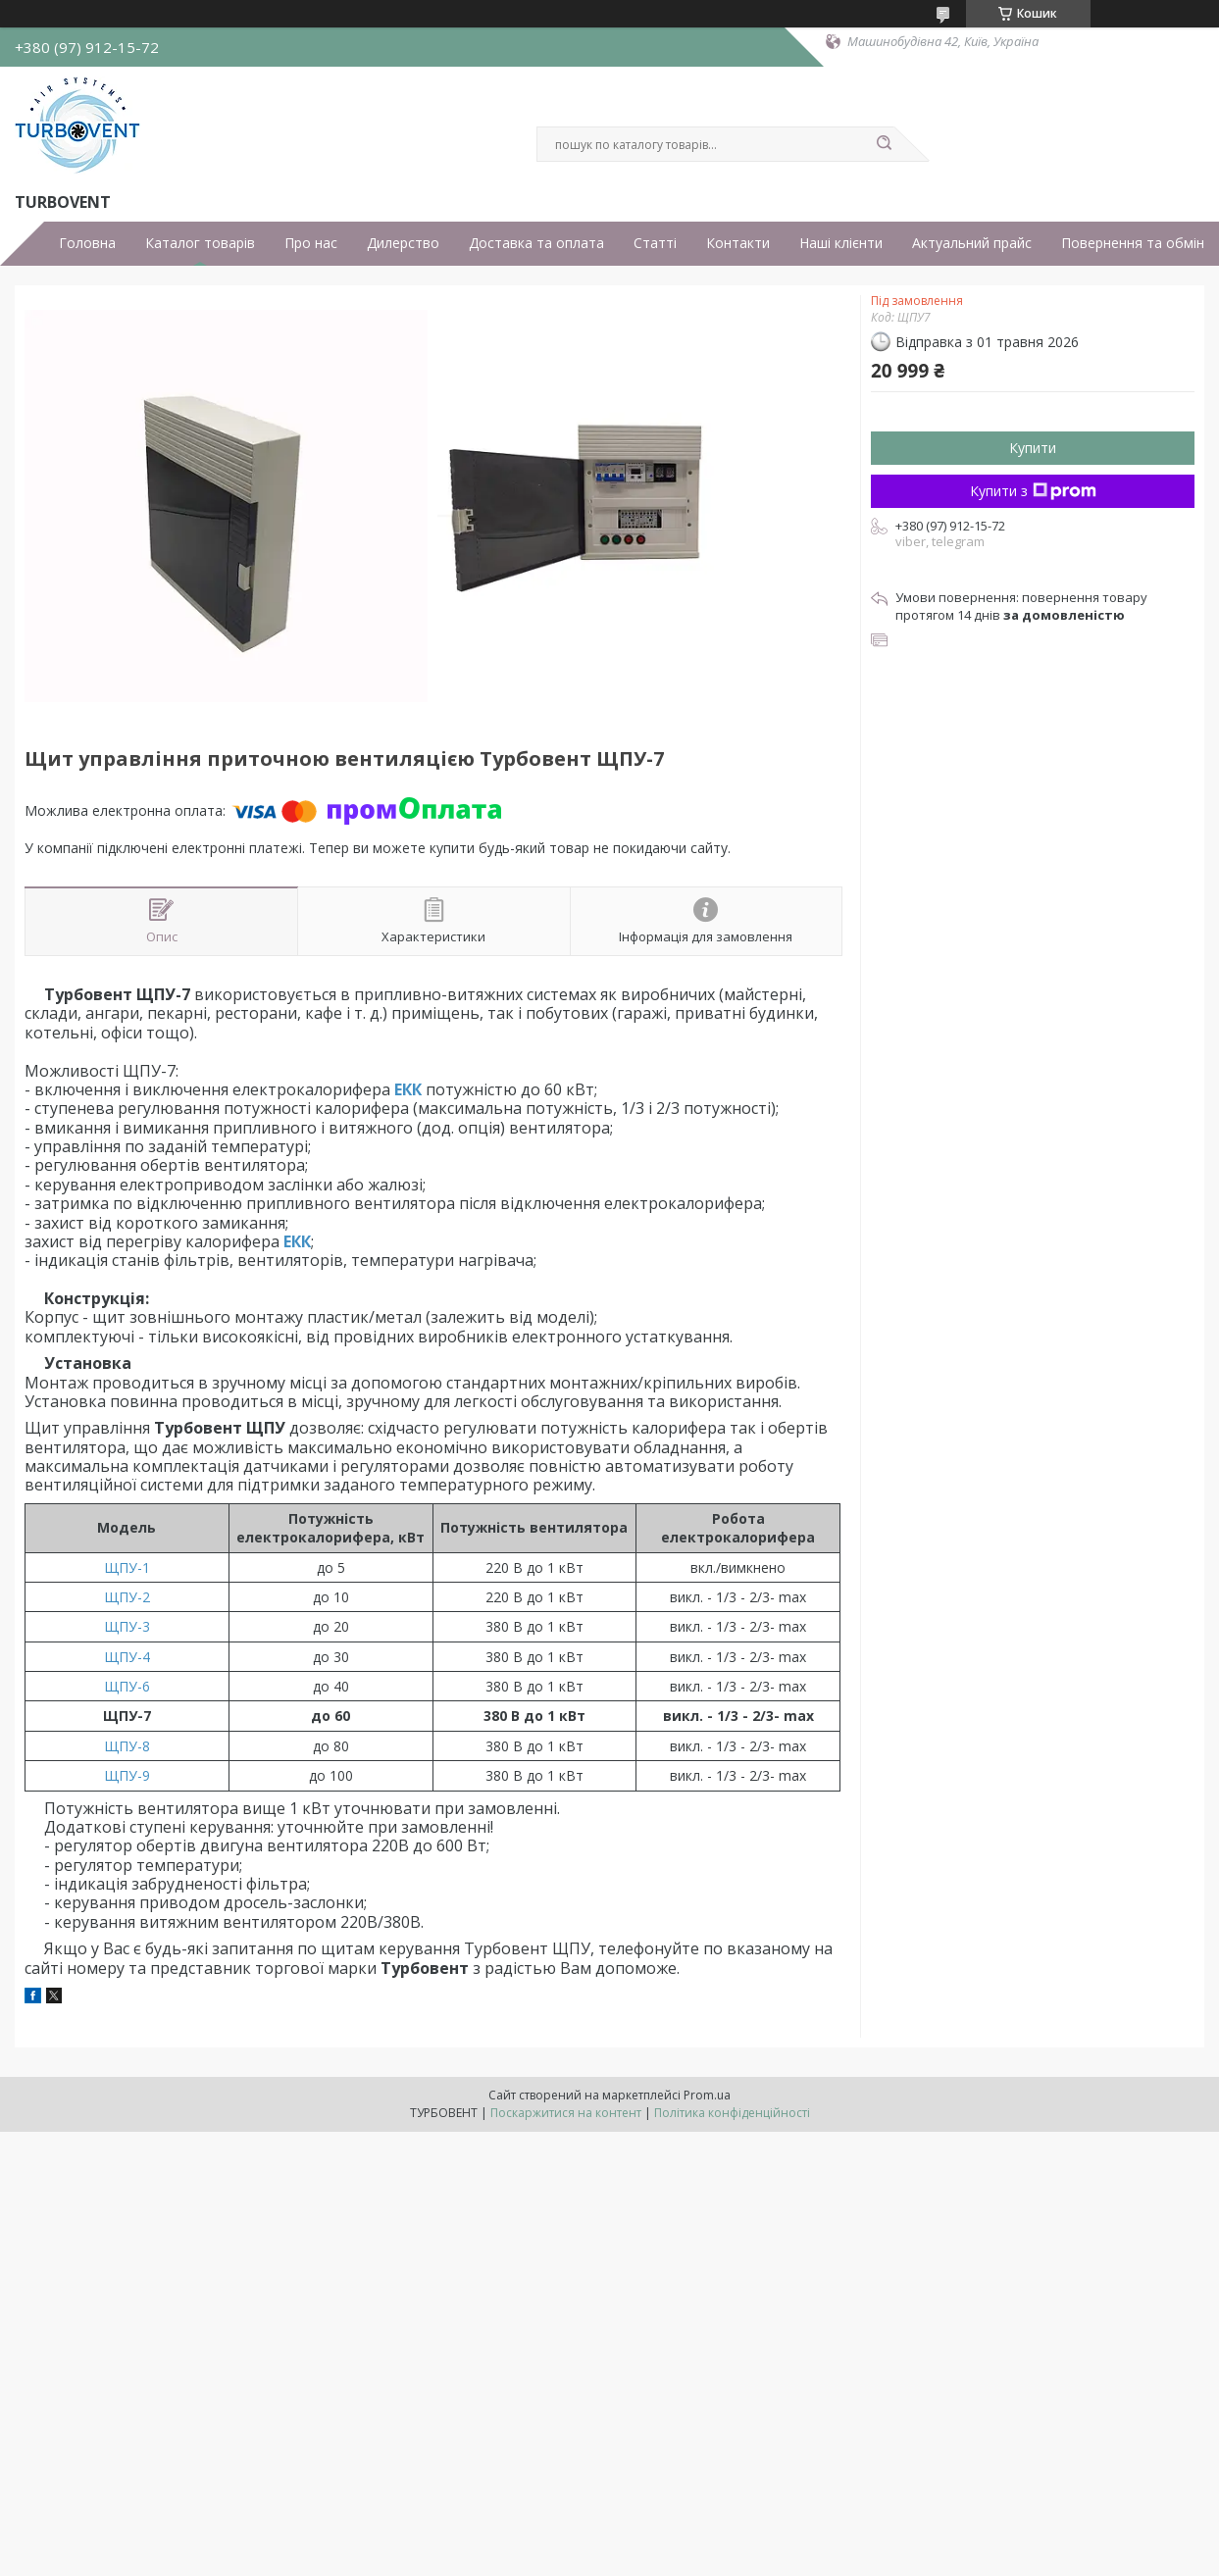 Image resolution: width=1219 pixels, height=2576 pixels. Describe the element at coordinates (1032, 447) in the screenshot. I see `Купити` at that location.